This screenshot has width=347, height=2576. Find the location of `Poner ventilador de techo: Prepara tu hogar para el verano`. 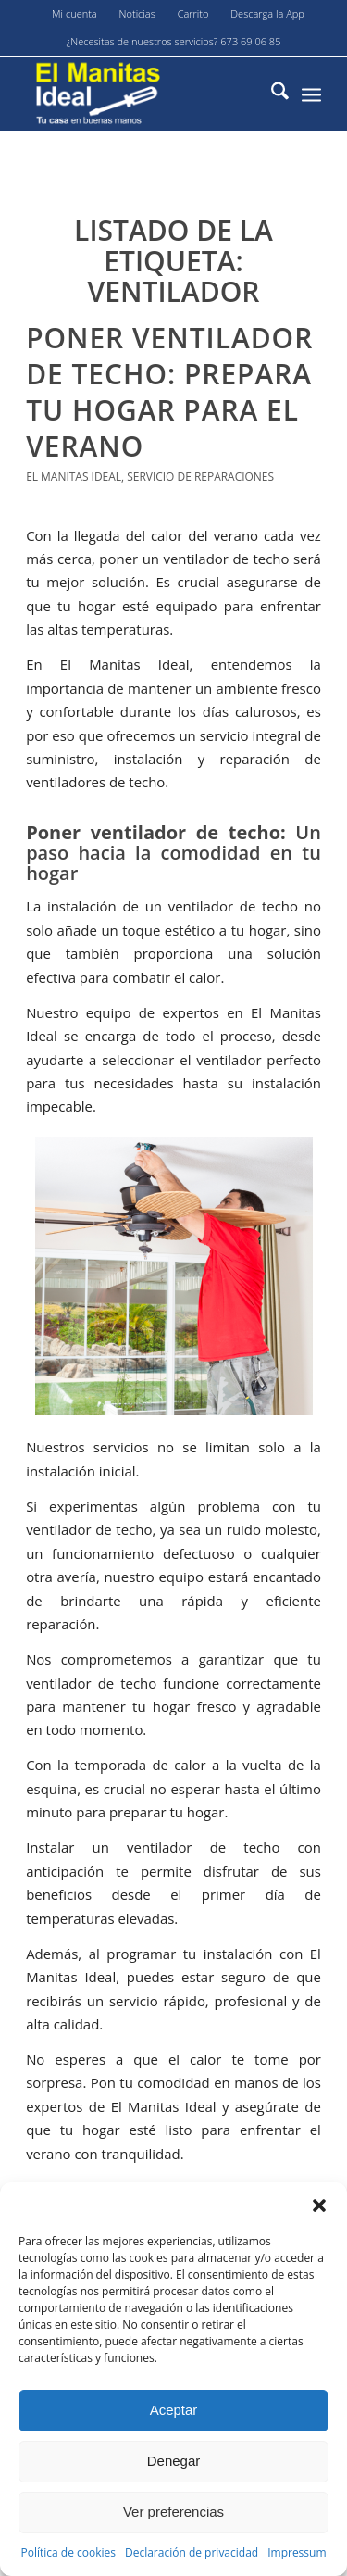

Poner ventilador de techo: Prepara tu hogar para el verano is located at coordinates (169, 392).